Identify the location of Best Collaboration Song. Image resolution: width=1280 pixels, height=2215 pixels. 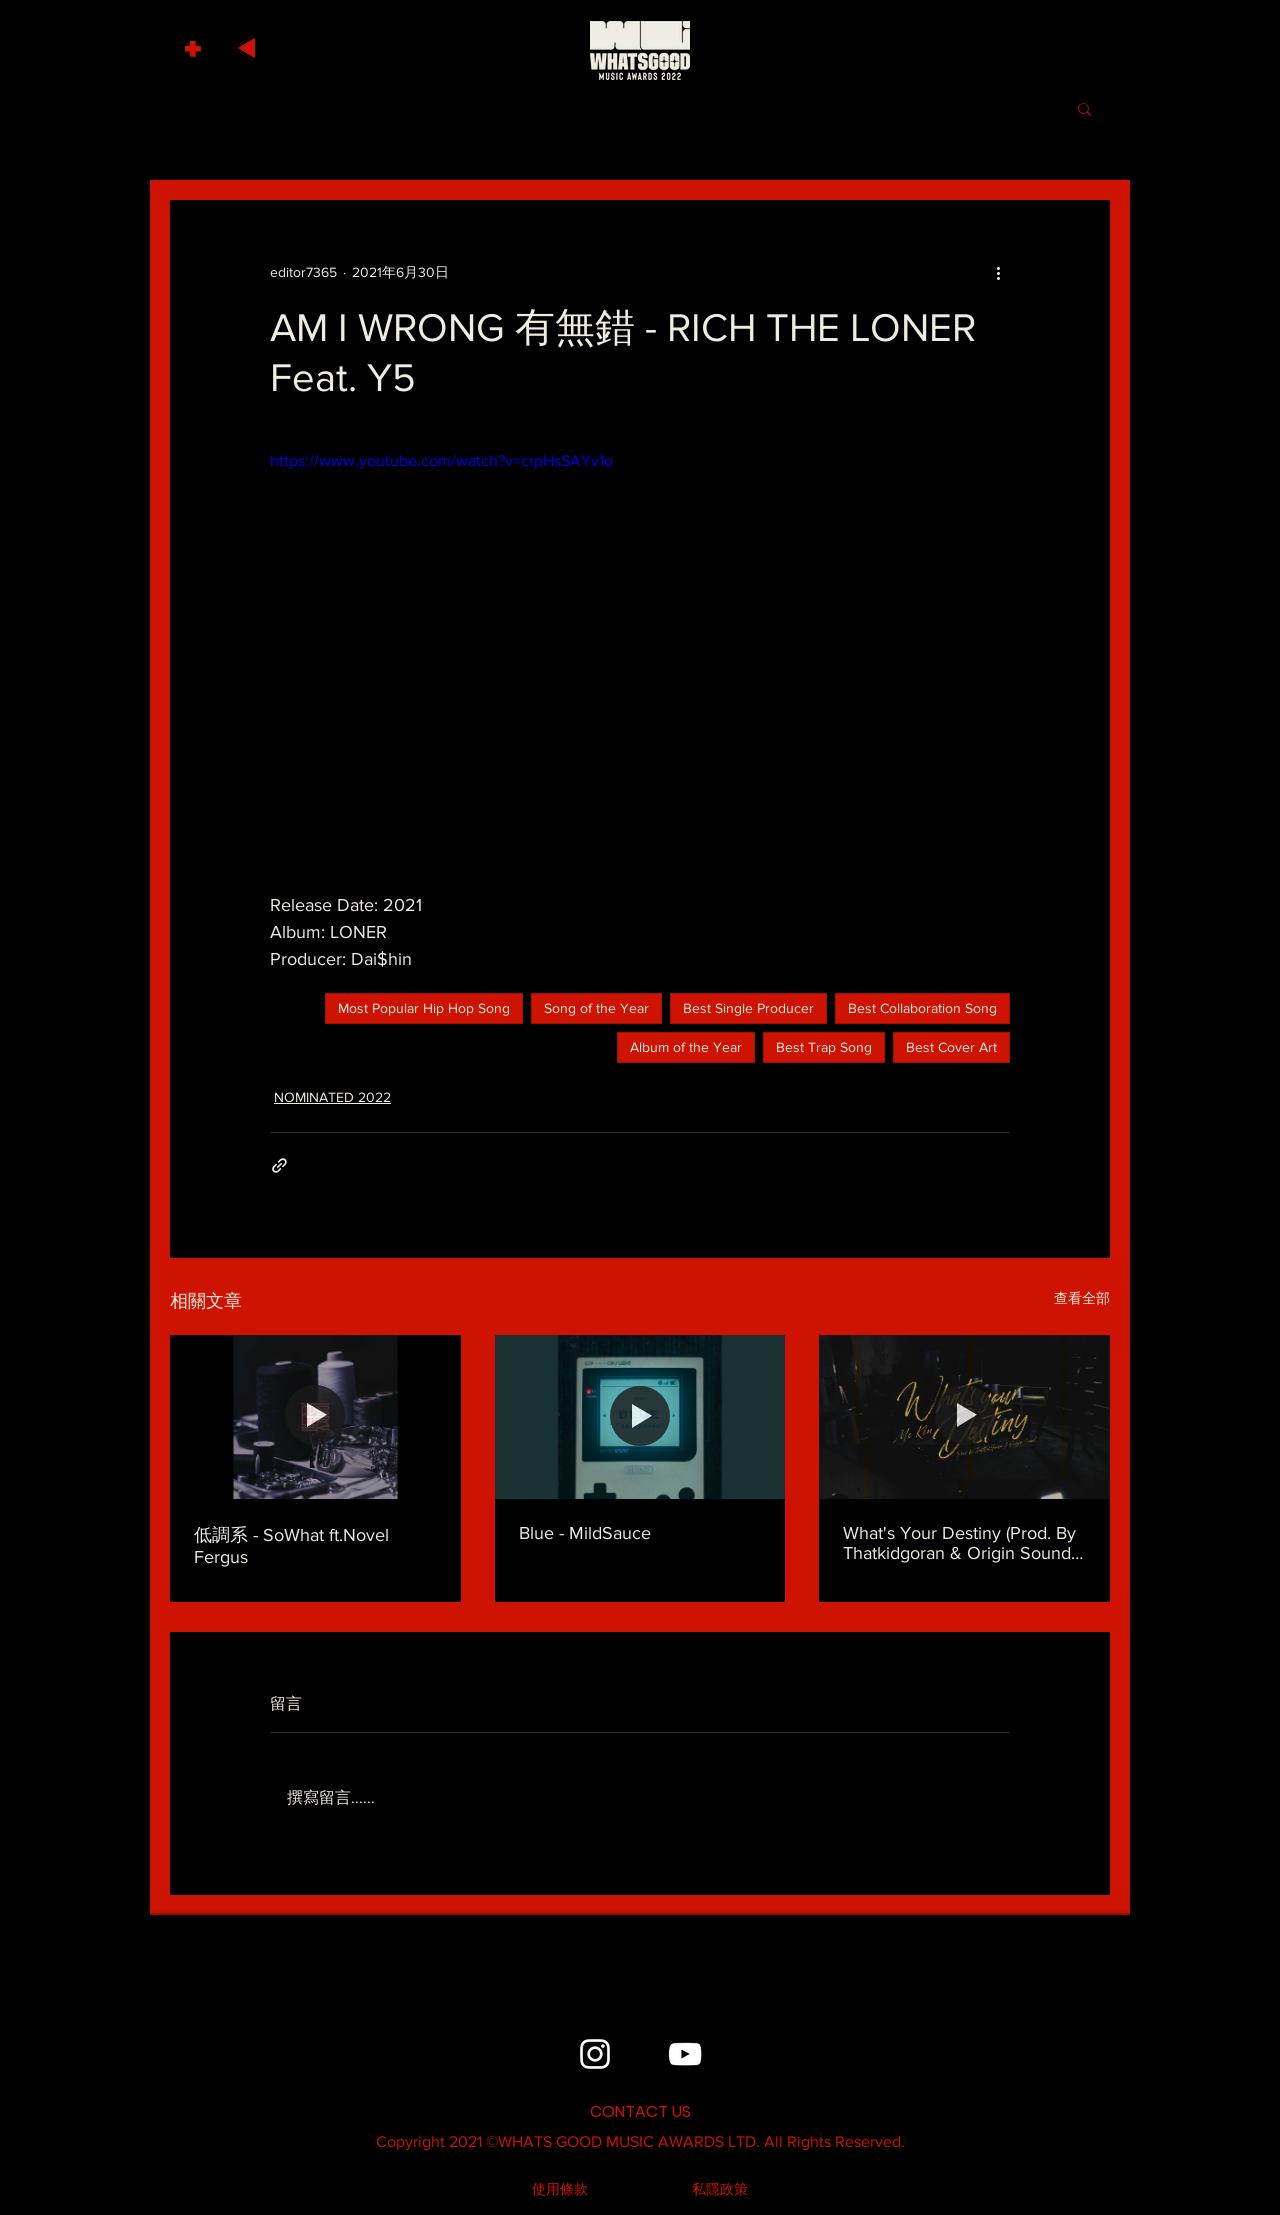
(922, 1008).